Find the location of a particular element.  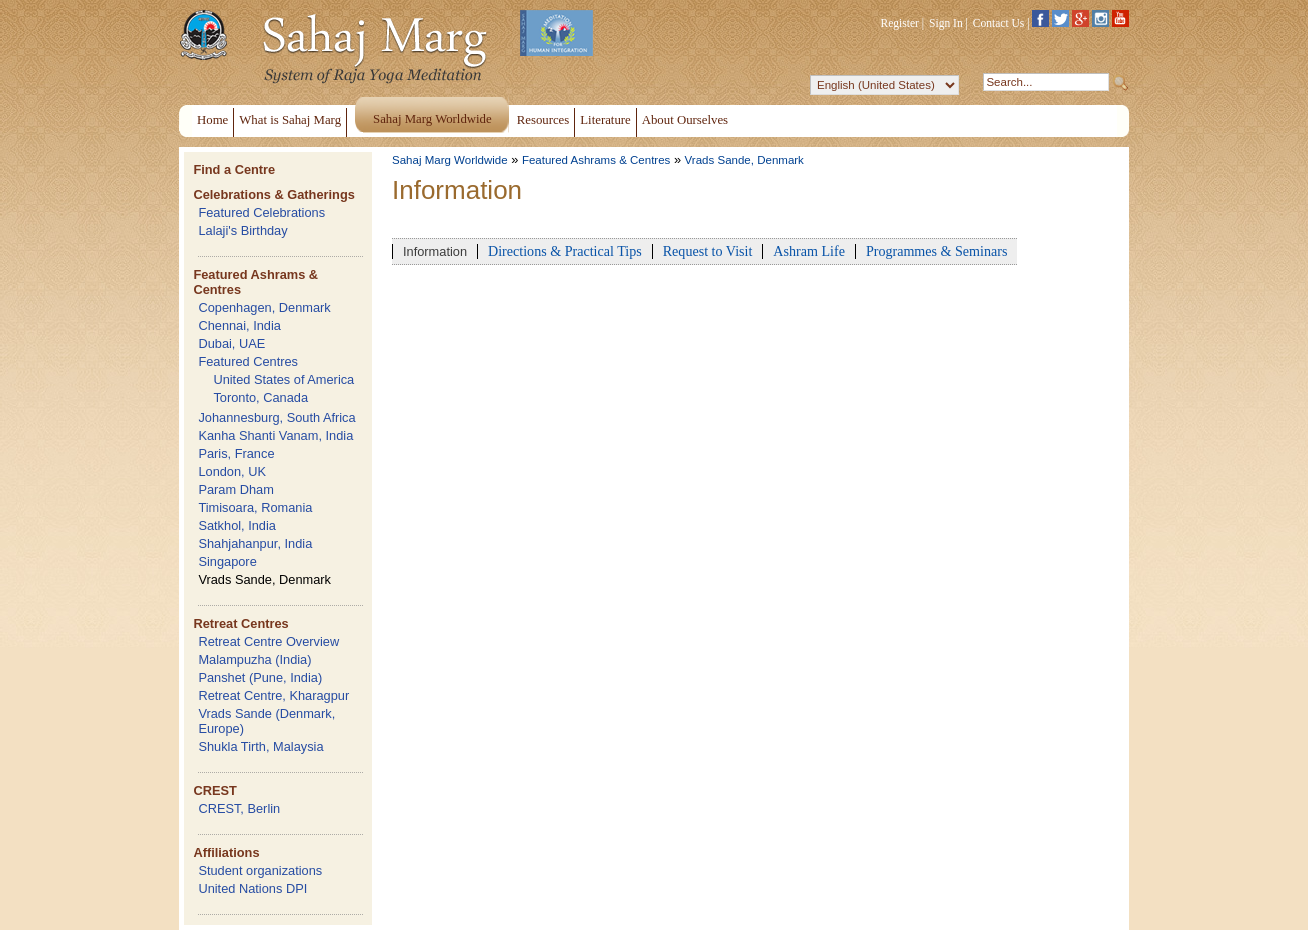

Vrads Sande, Denmark is located at coordinates (264, 579).